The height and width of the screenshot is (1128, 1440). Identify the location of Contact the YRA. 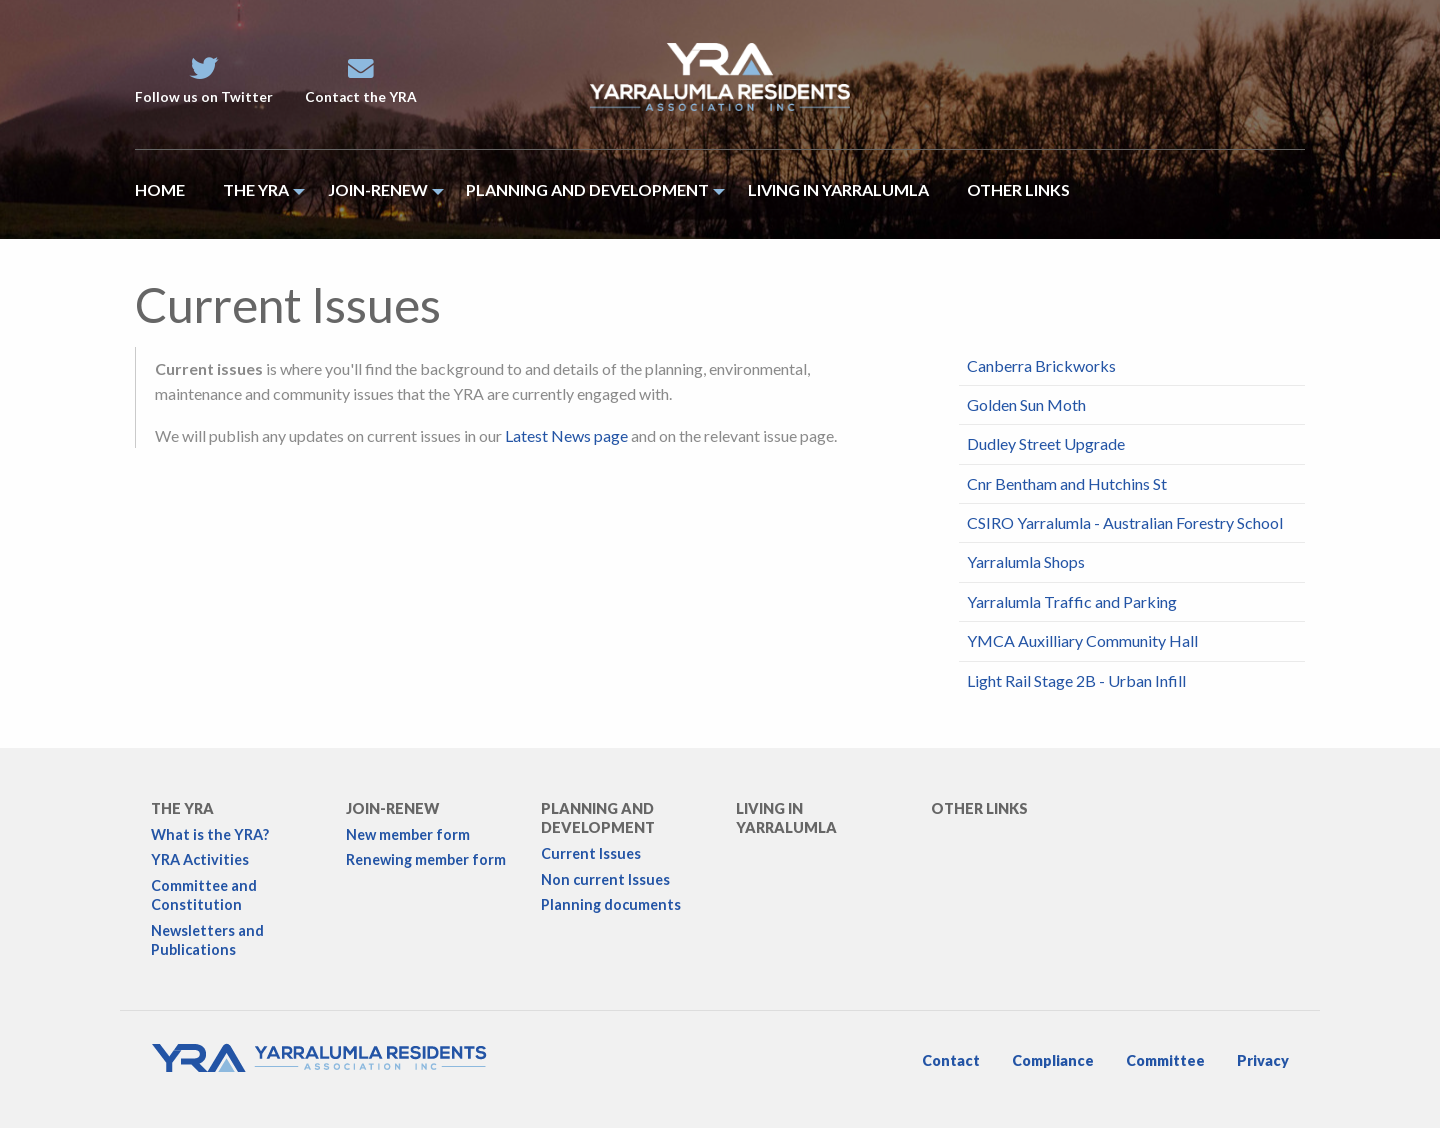
(361, 80).